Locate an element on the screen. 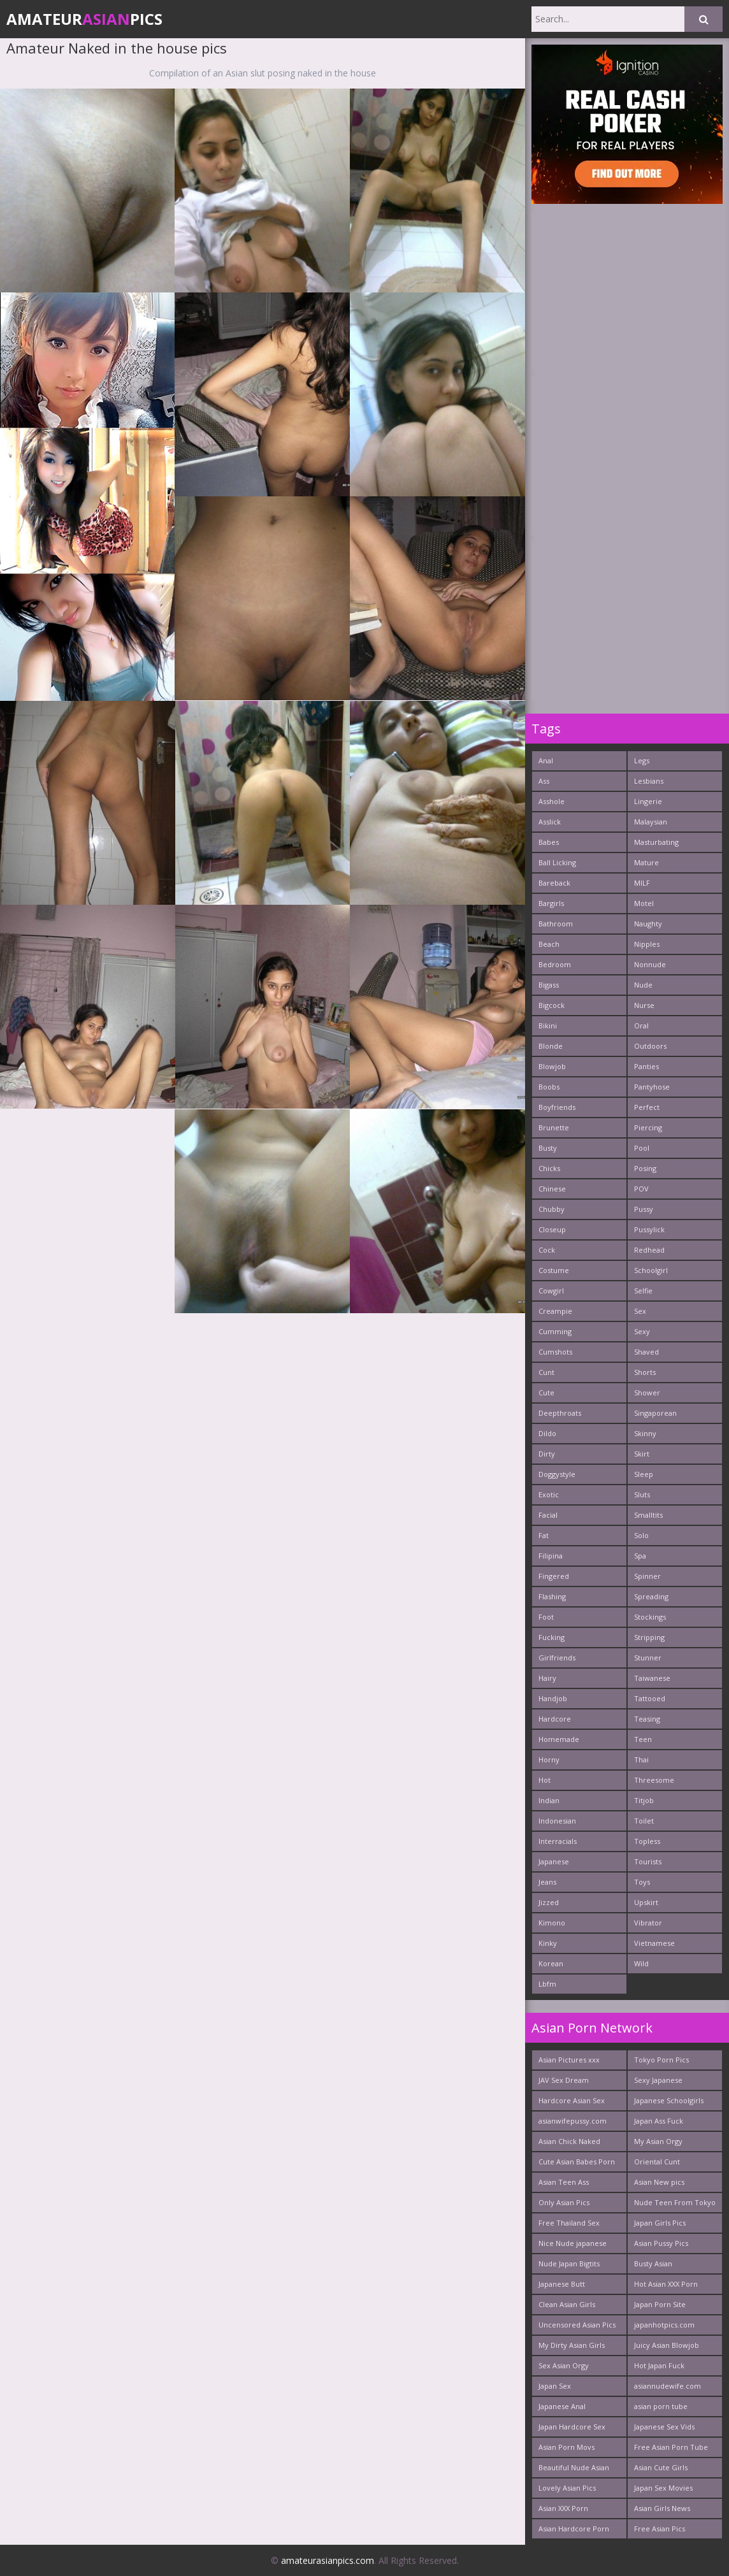 This screenshot has width=729, height=2576. asianwifepussy.com is located at coordinates (572, 2121).